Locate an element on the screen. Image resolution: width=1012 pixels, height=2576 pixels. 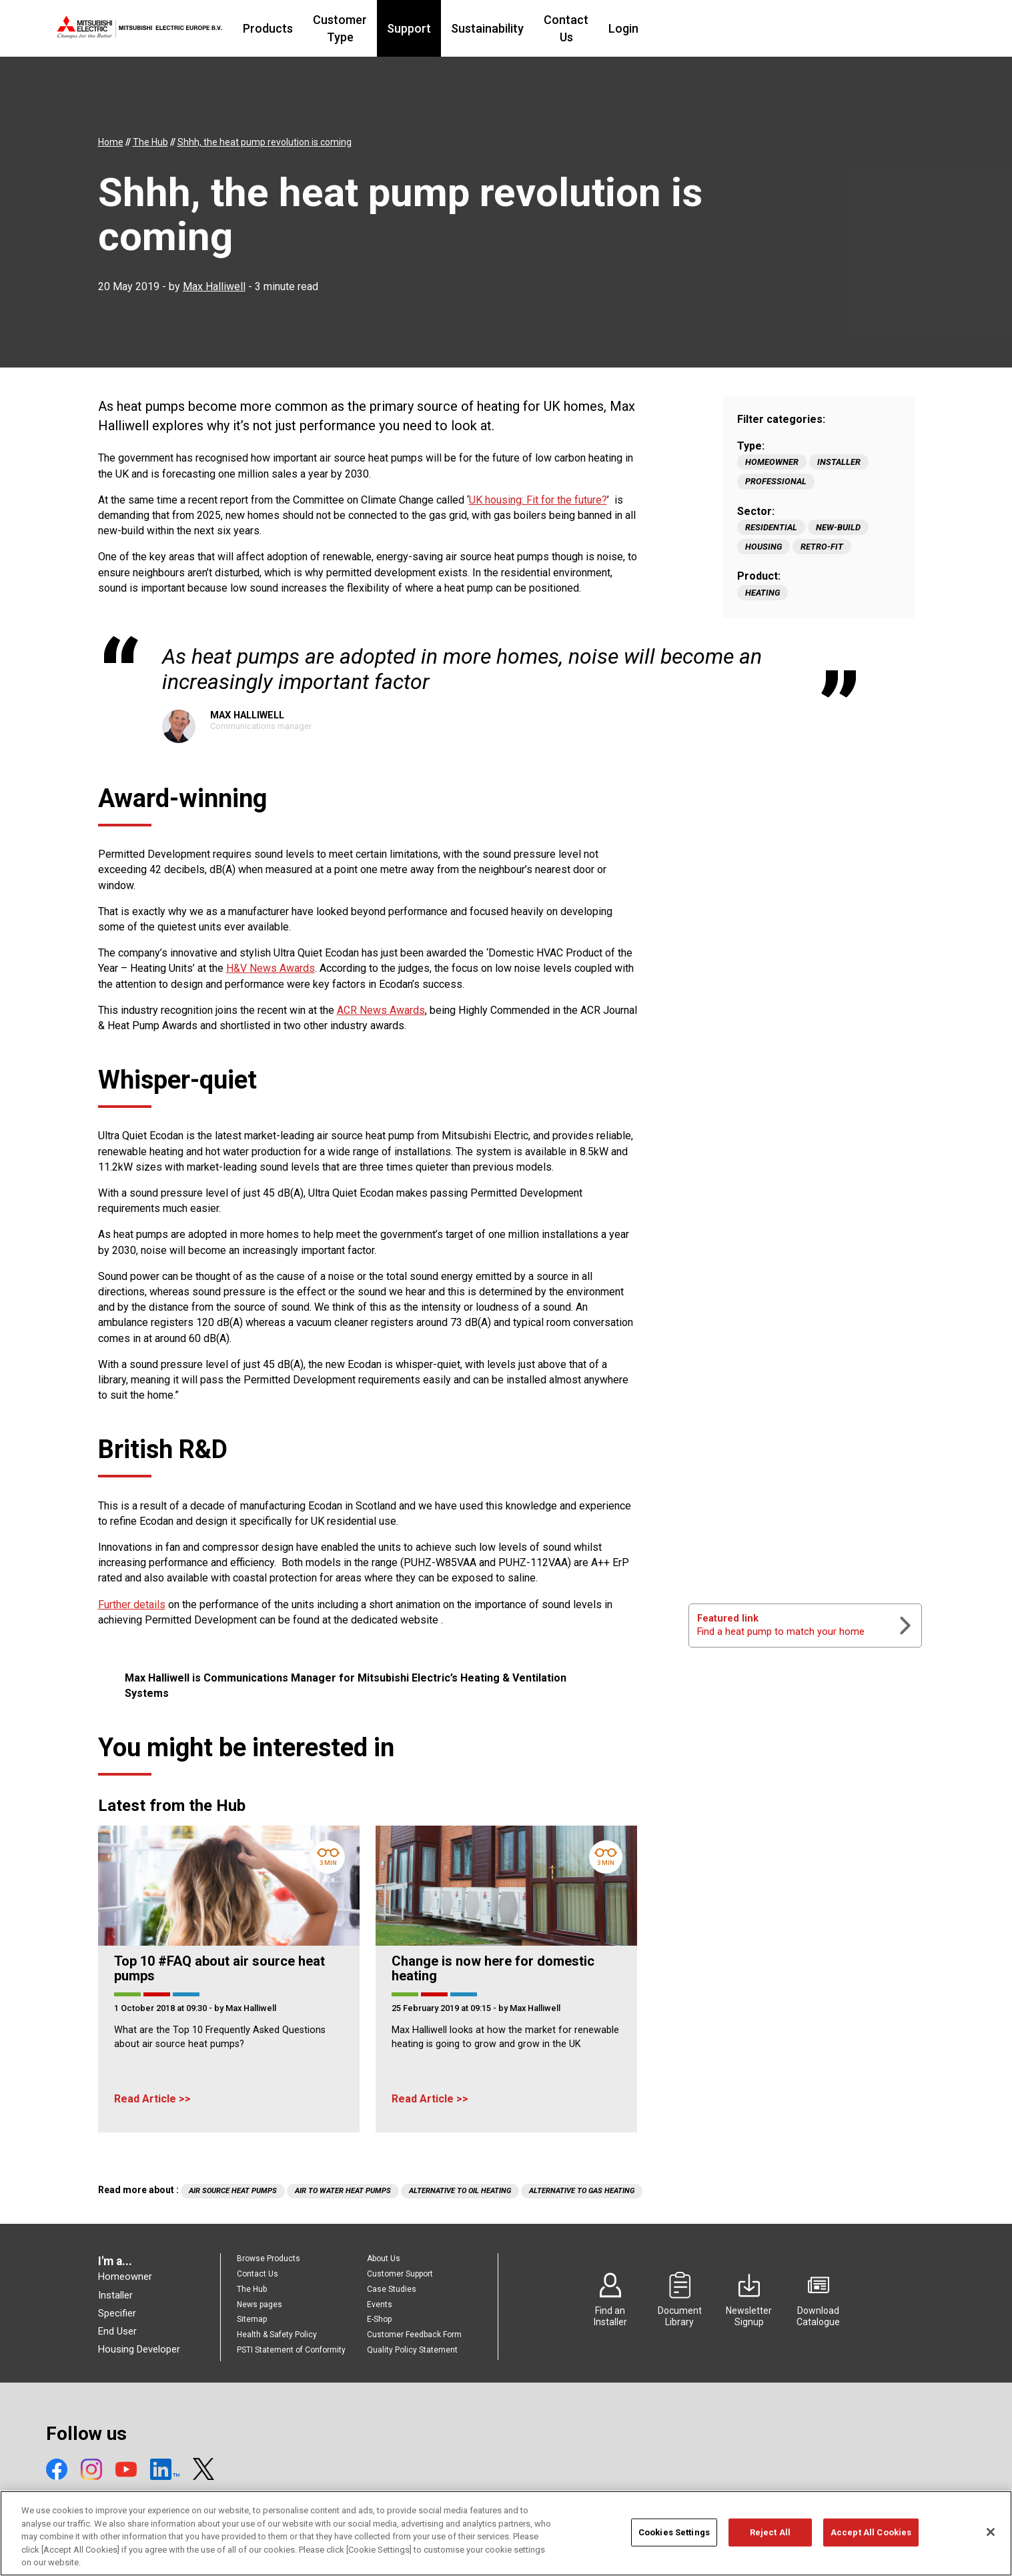
Products is located at coordinates (340, 28).